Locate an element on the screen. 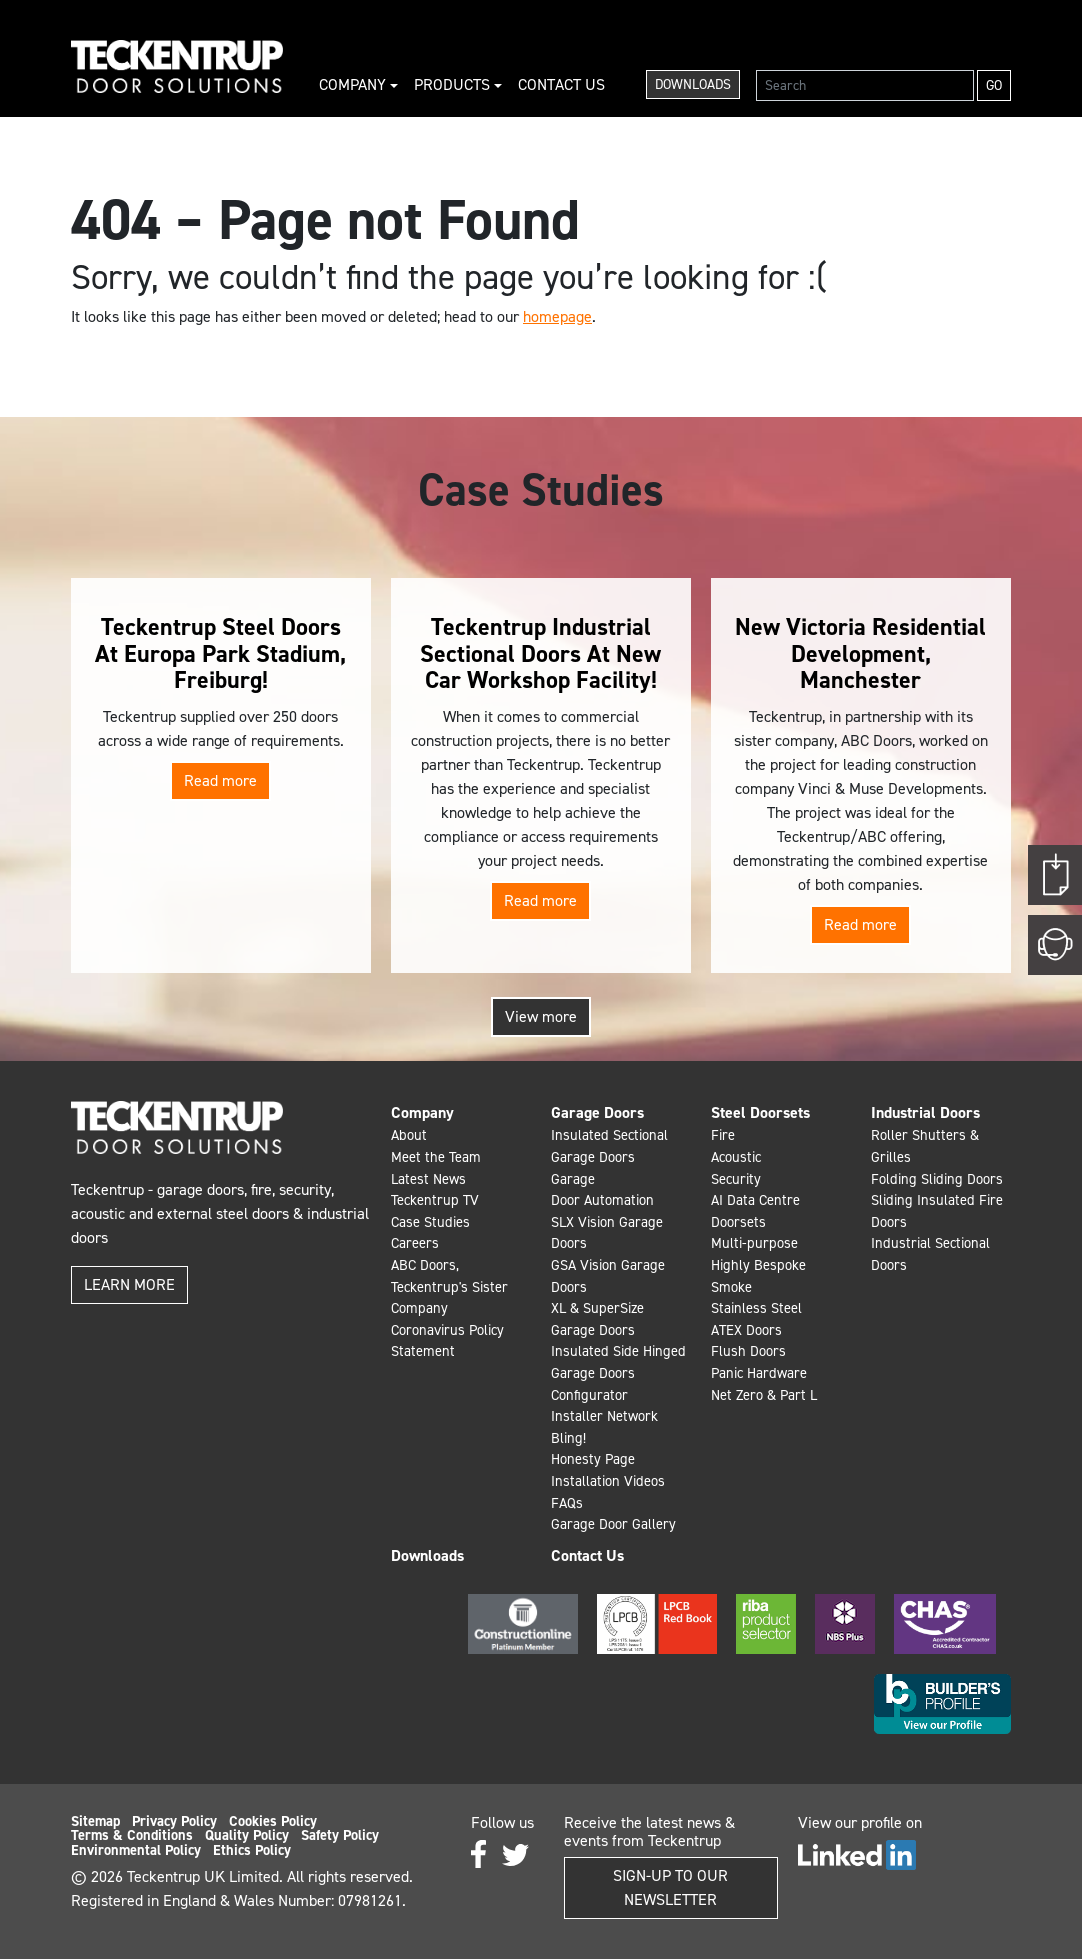 Image resolution: width=1082 pixels, height=1959 pixels. Latest News is located at coordinates (428, 1179).